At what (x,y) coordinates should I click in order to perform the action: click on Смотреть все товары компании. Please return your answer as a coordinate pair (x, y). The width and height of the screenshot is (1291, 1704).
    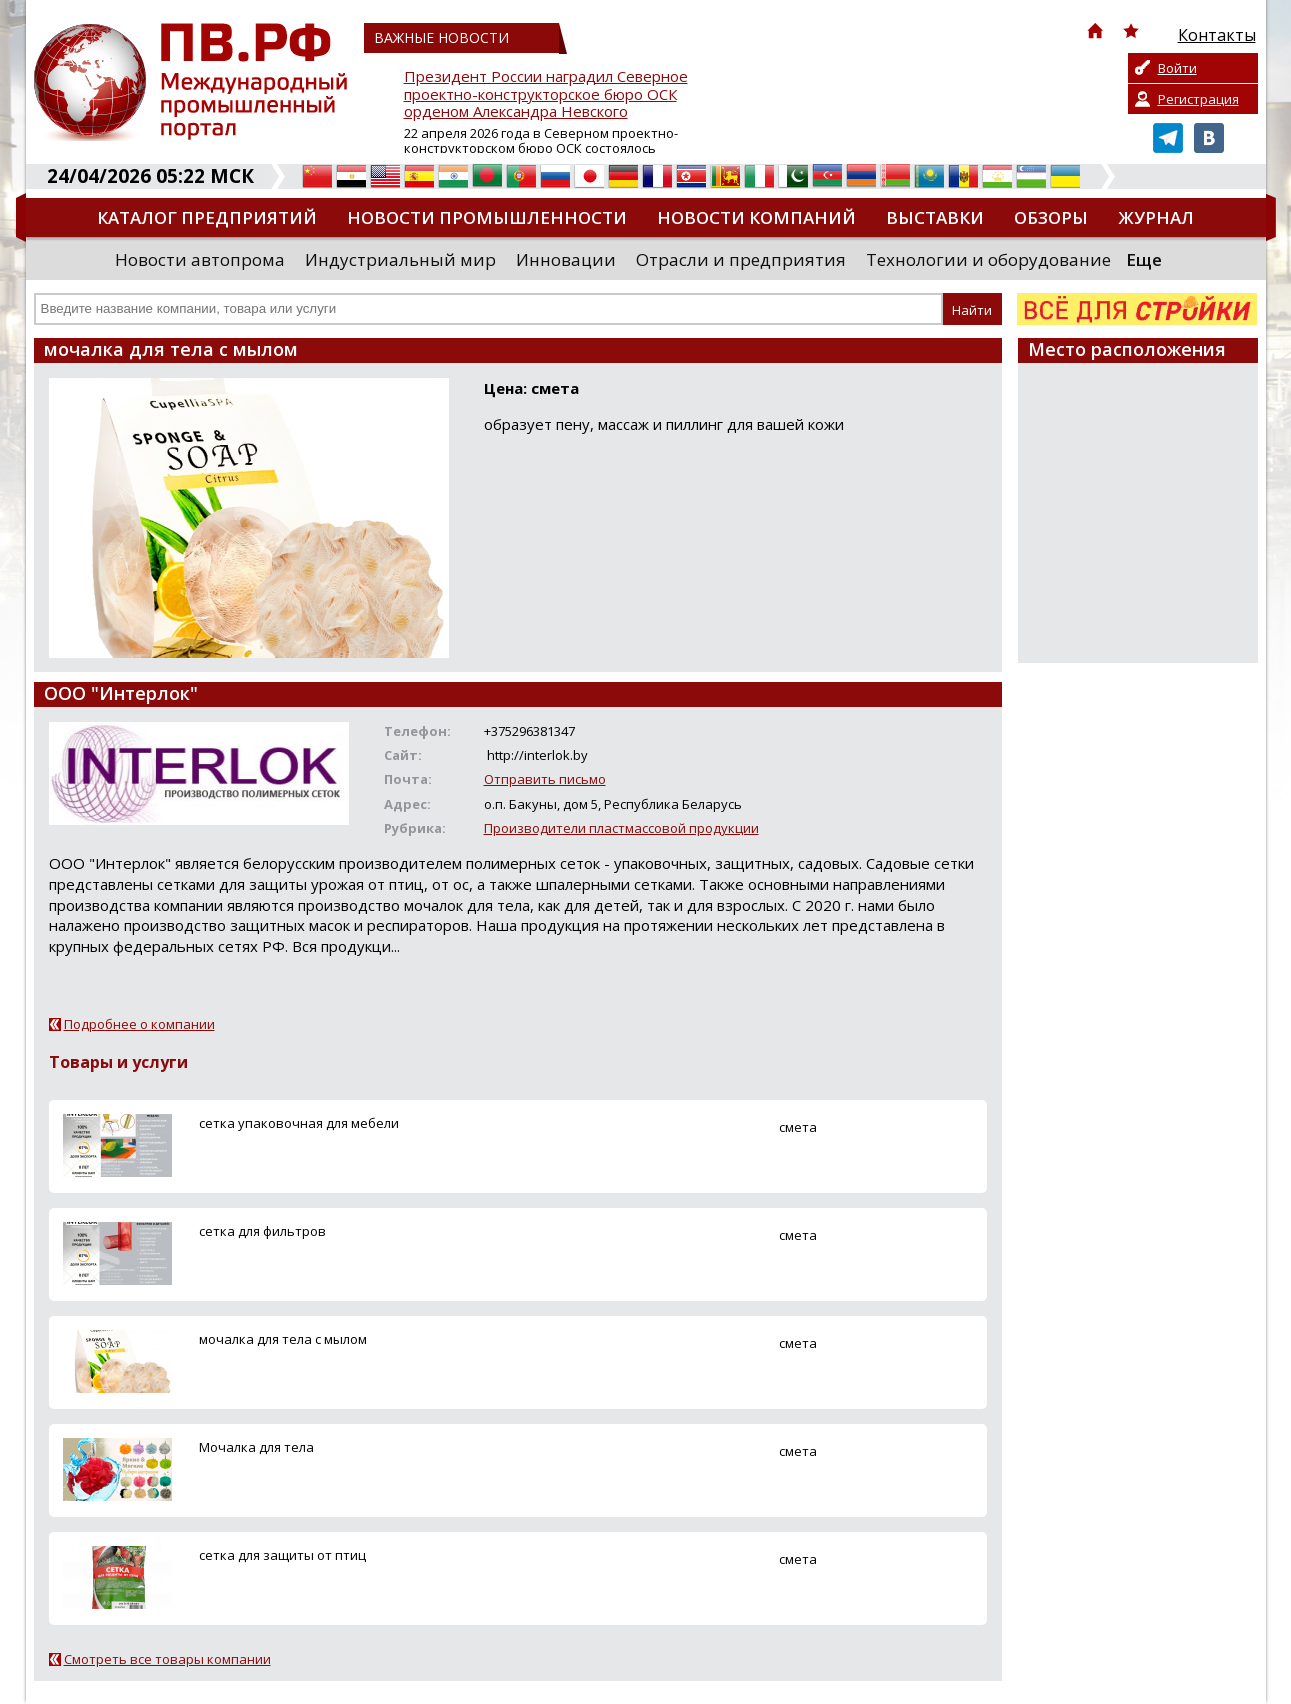
    Looking at the image, I should click on (167, 1659).